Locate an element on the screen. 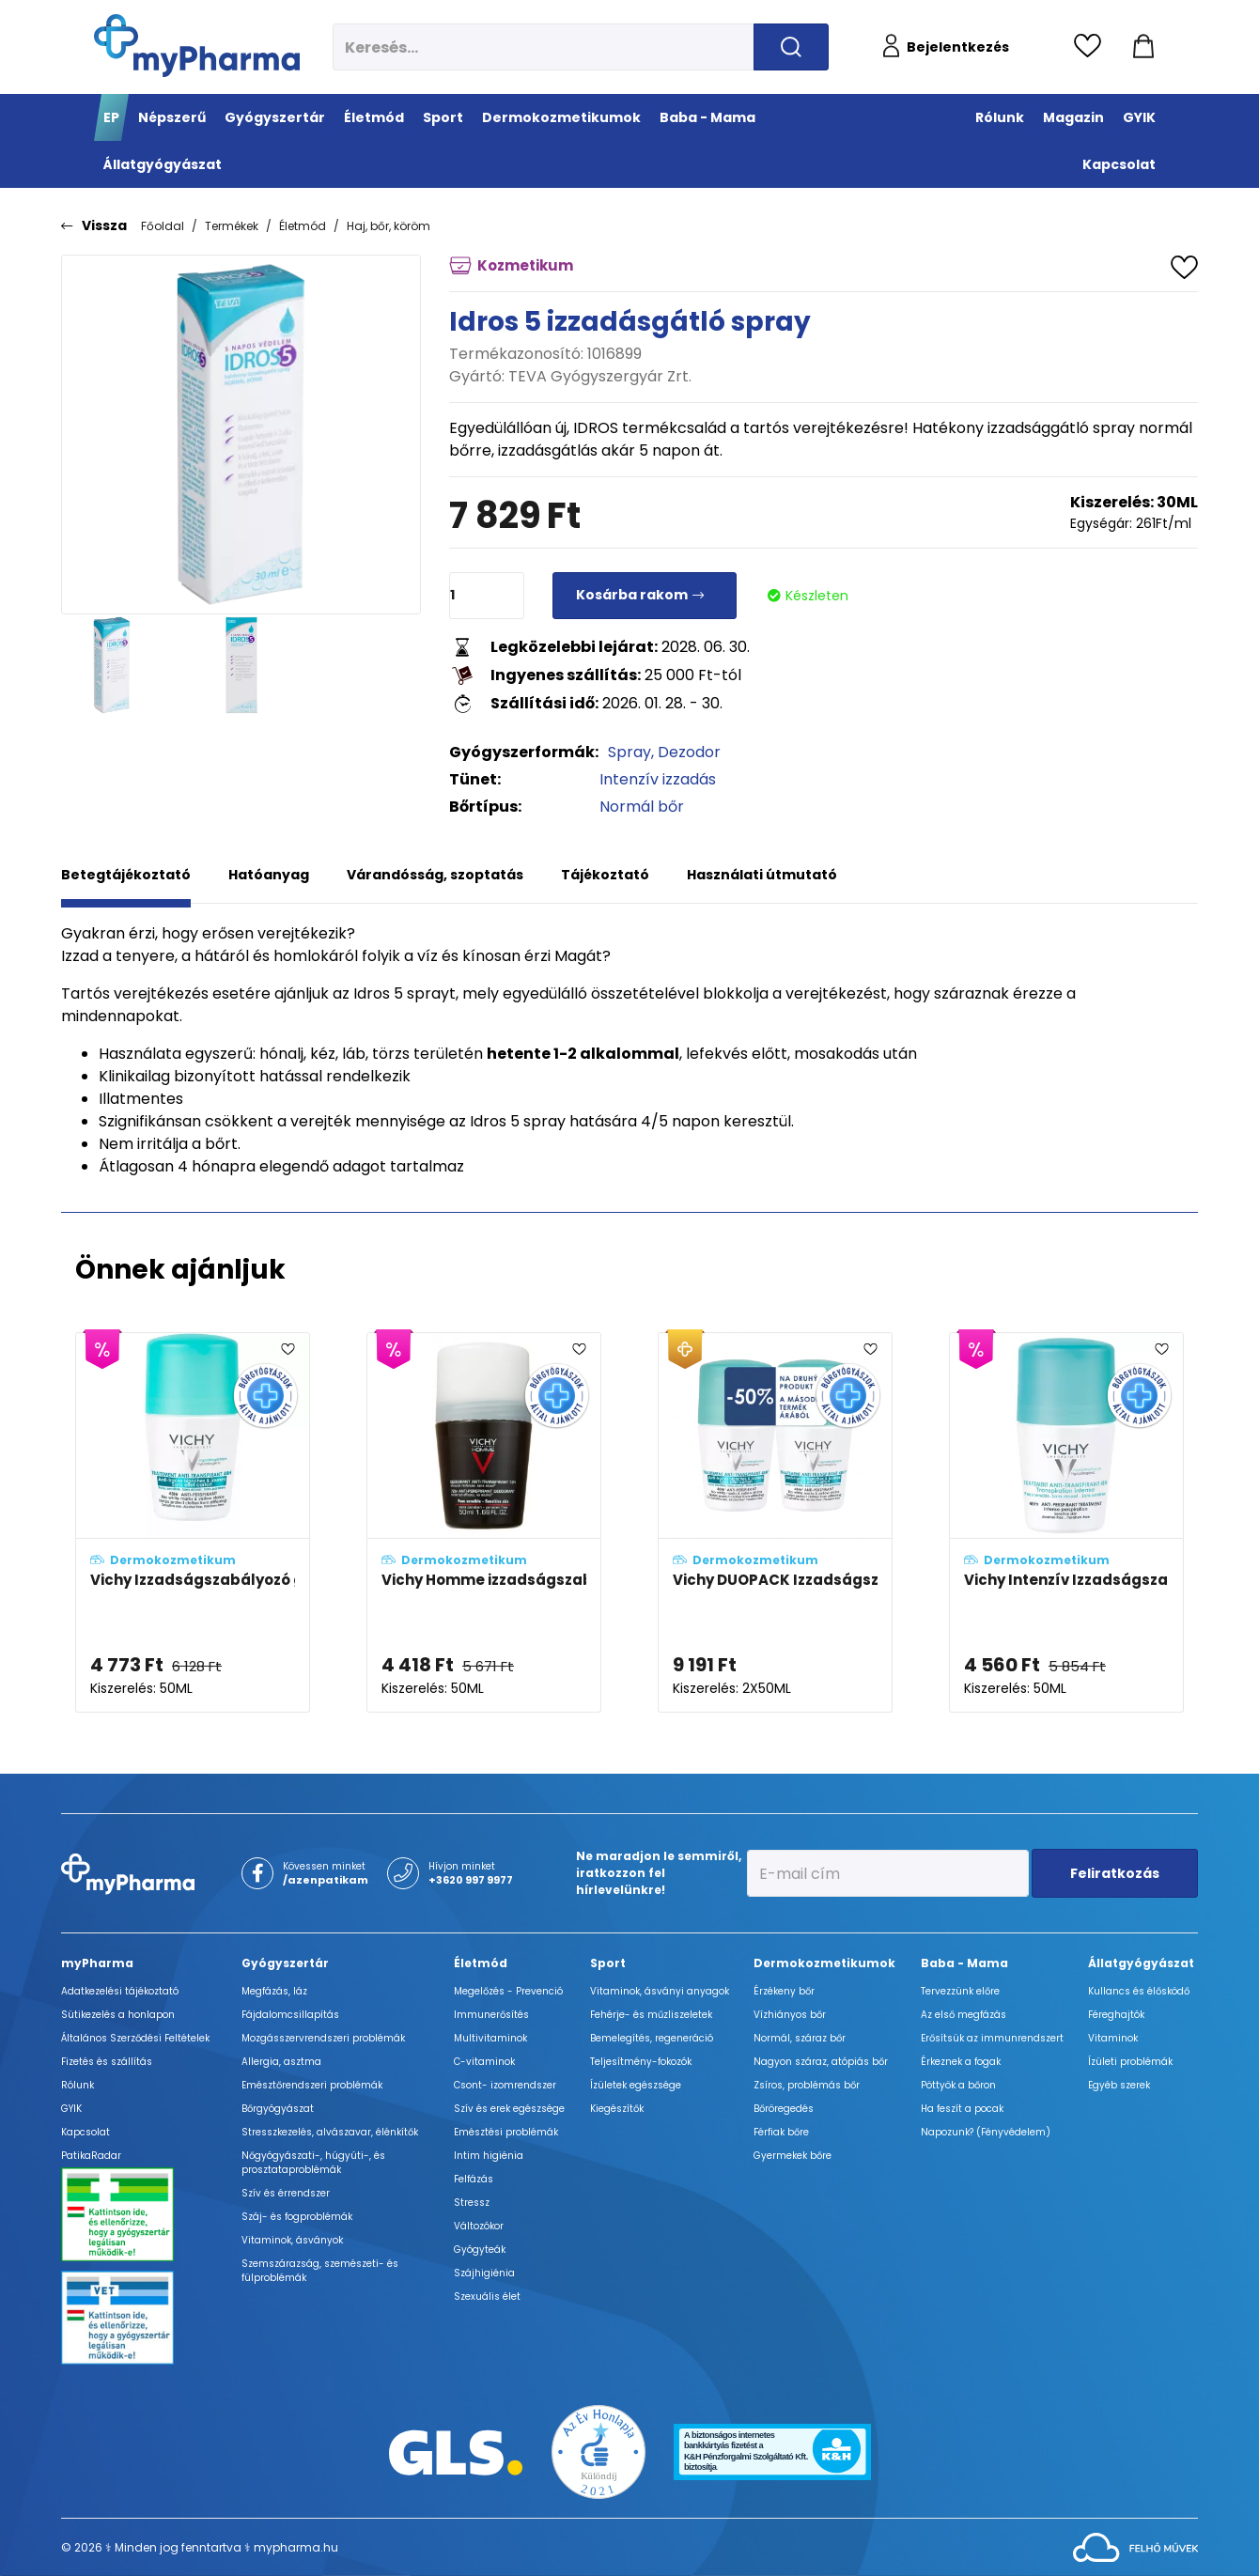 This screenshot has height=2576, width=1259. Pöttyök a bőron is located at coordinates (958, 2085).